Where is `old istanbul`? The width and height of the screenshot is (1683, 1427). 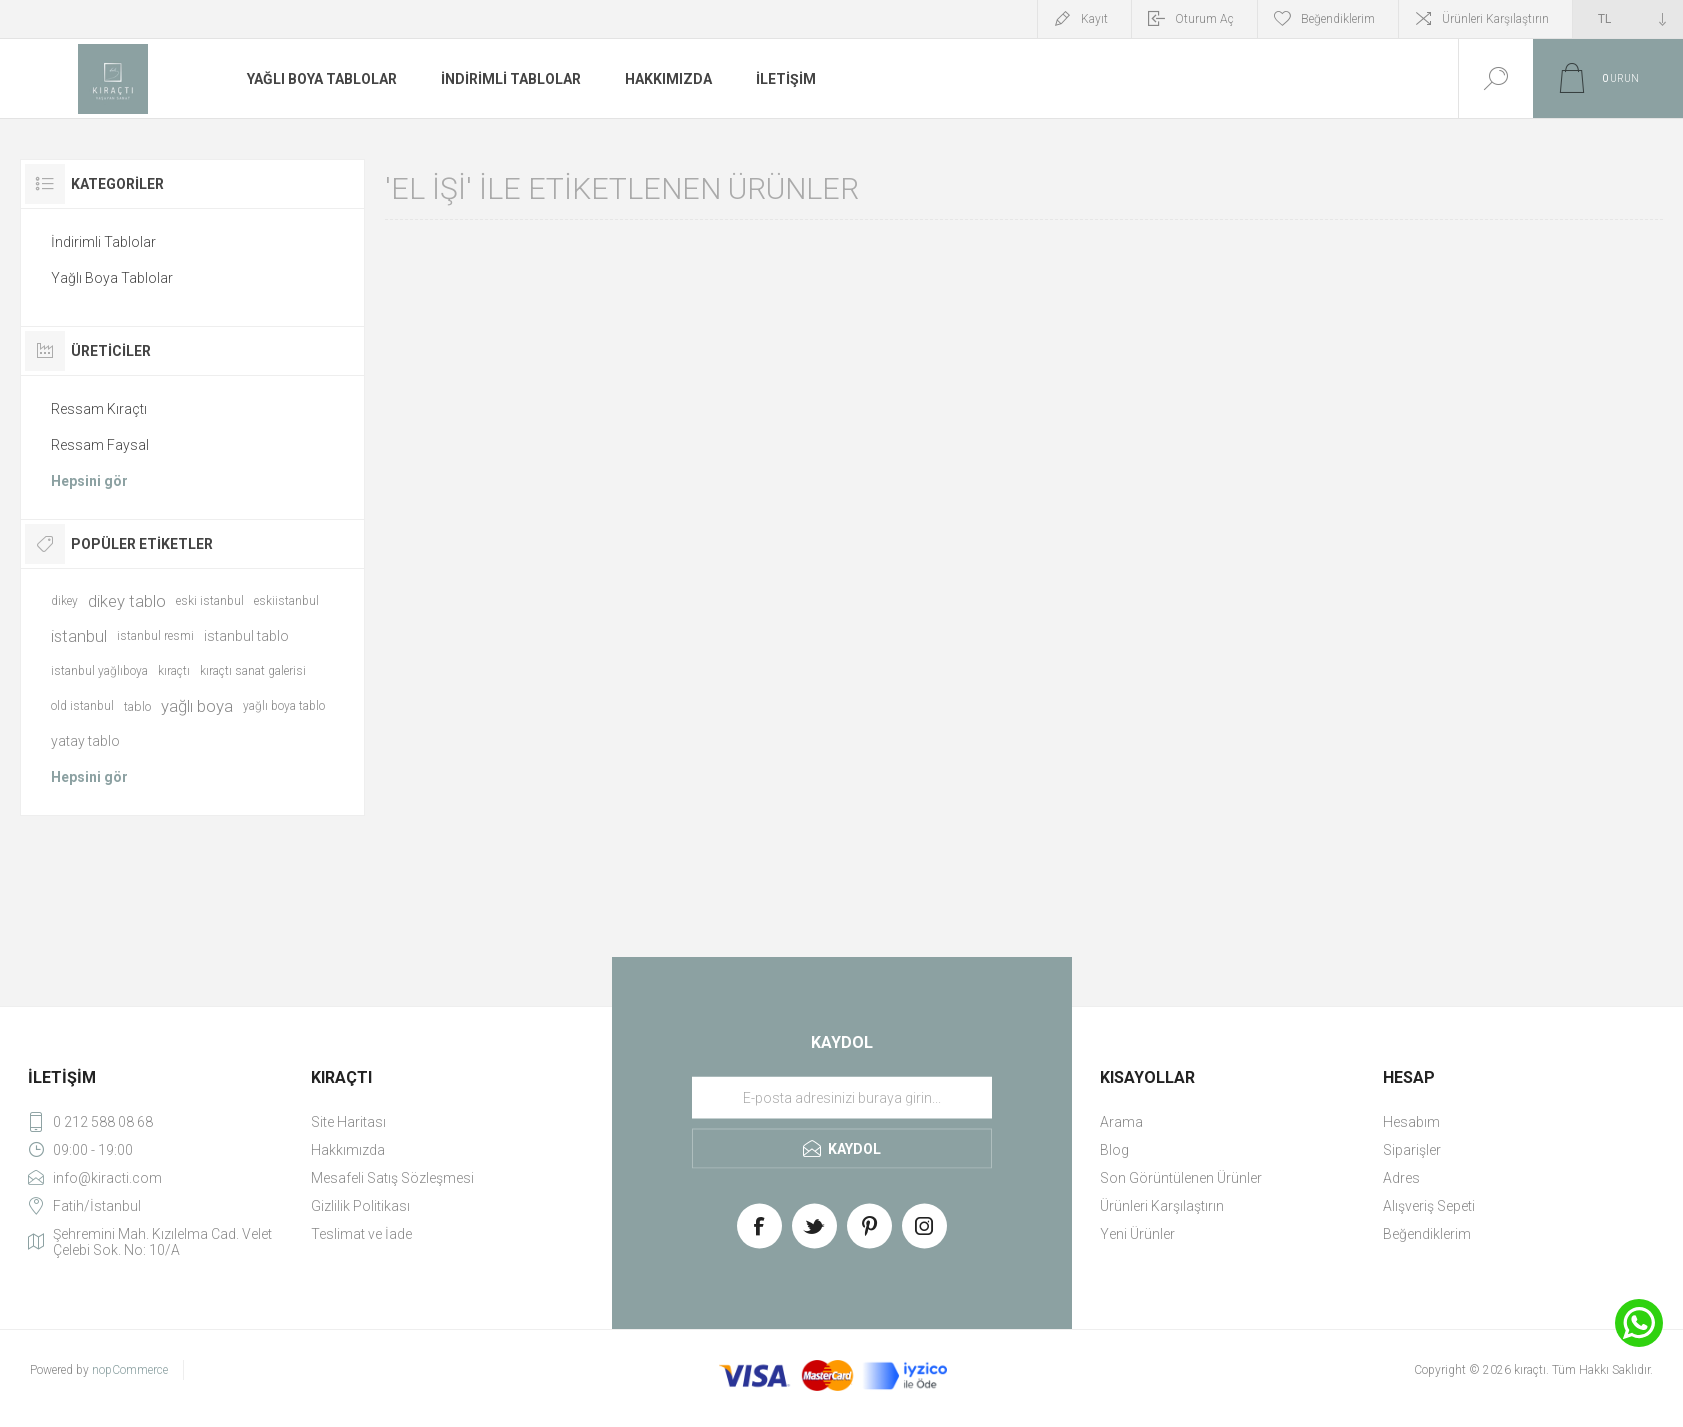
old istanbul is located at coordinates (82, 706).